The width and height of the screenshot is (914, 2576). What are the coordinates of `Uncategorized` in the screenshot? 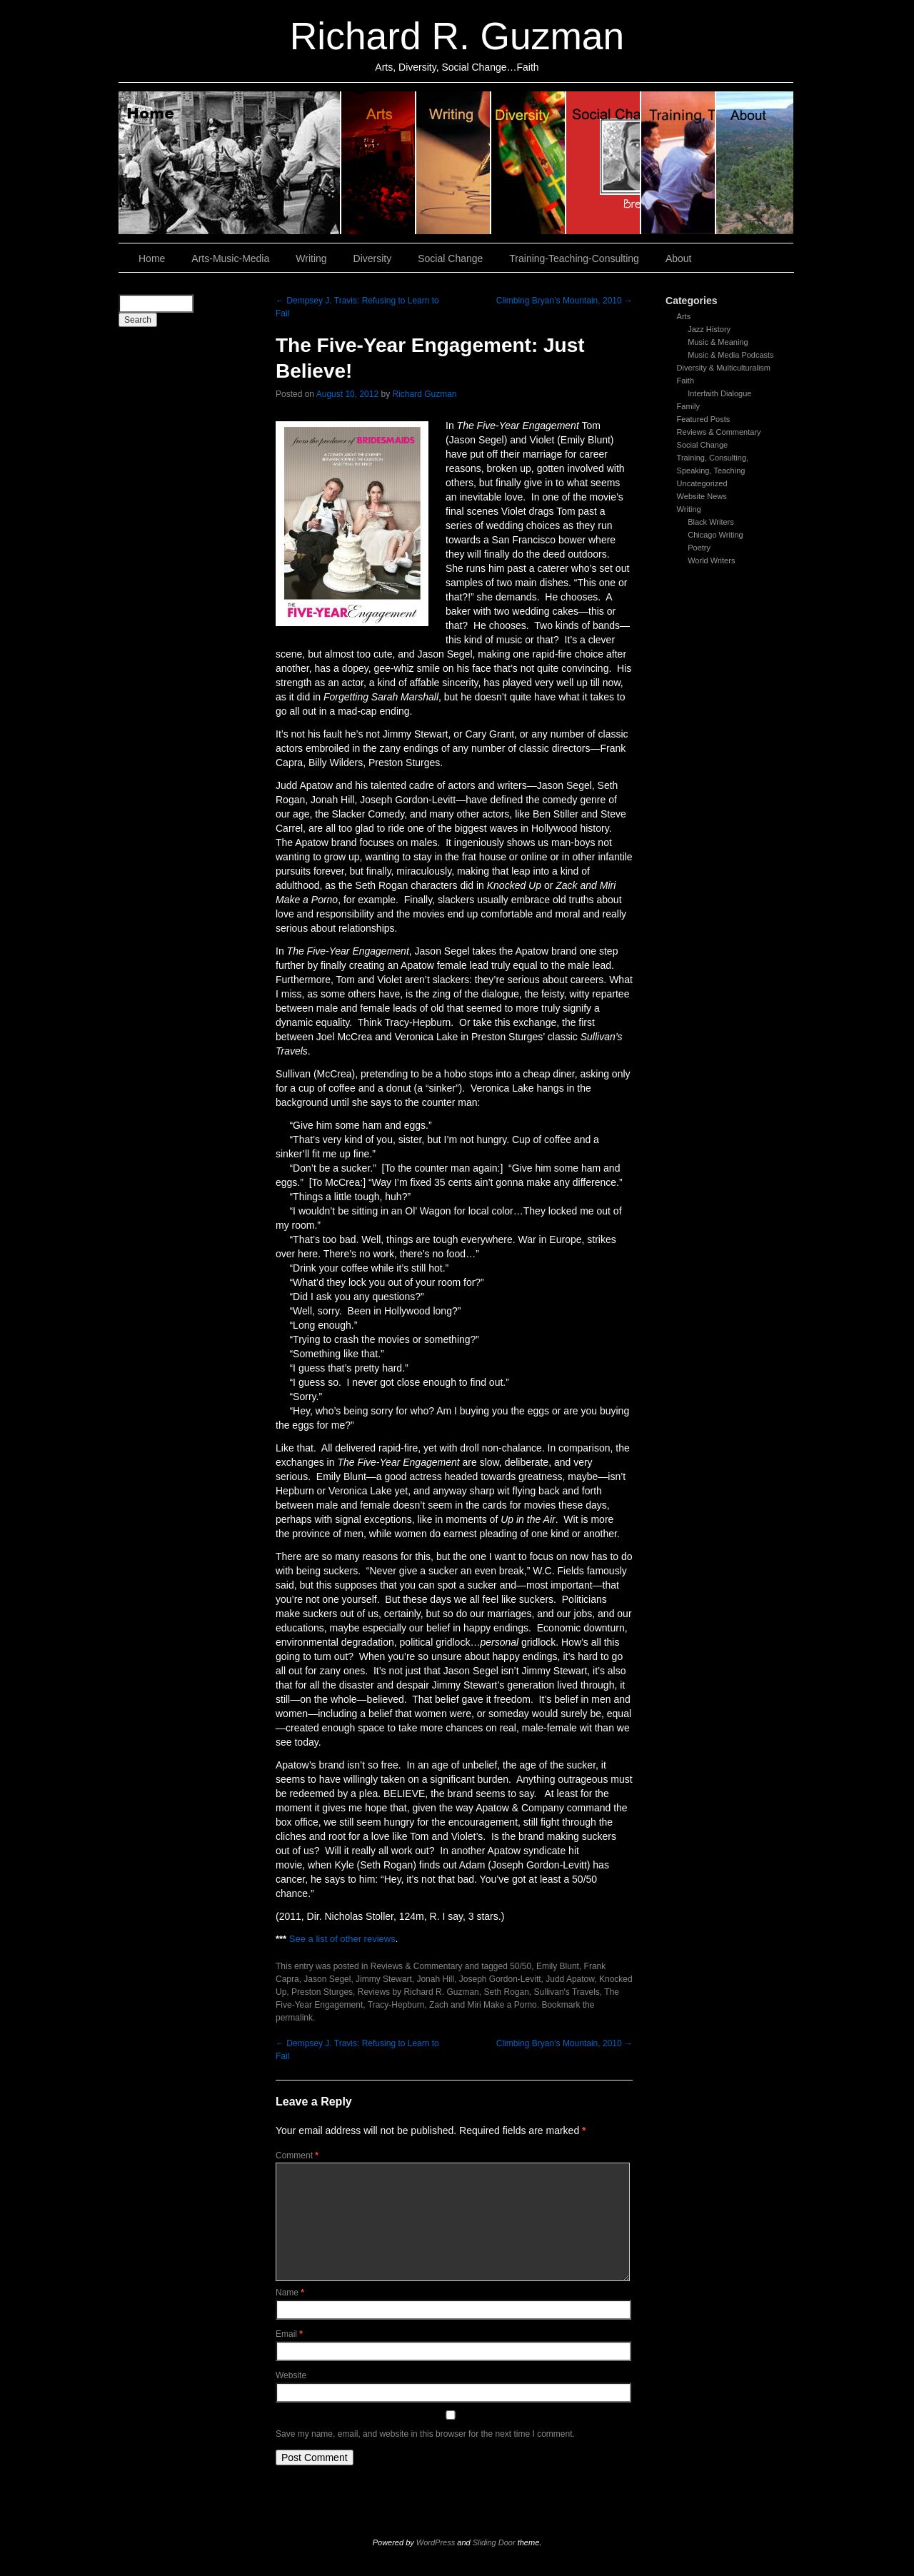 It's located at (702, 483).